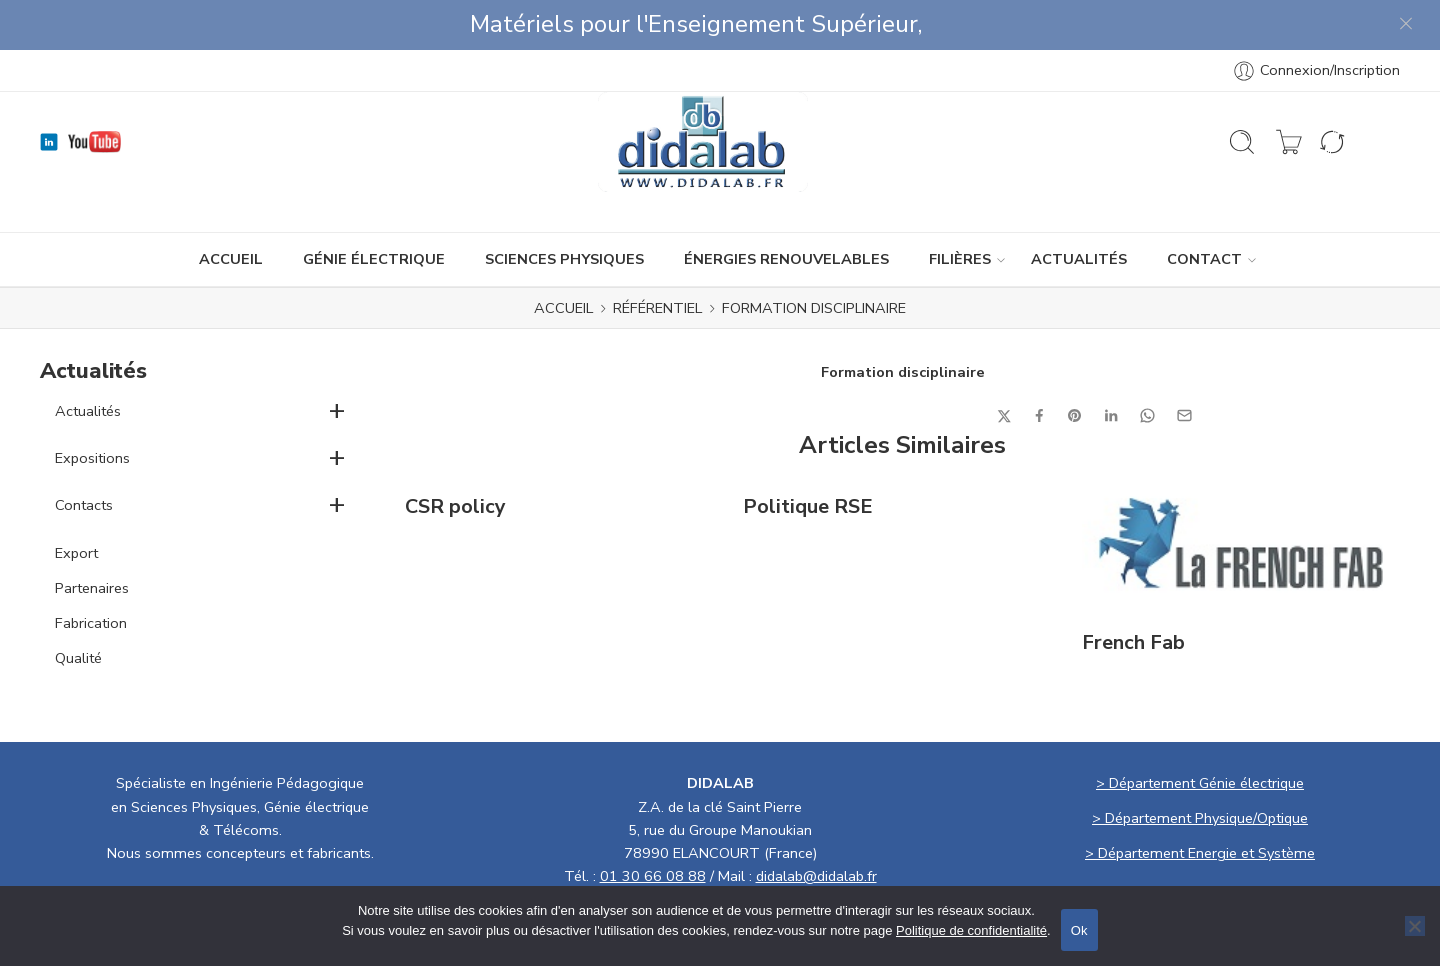 The image size is (1440, 966). Describe the element at coordinates (88, 361) in the screenshot. I see `Actualités` at that location.